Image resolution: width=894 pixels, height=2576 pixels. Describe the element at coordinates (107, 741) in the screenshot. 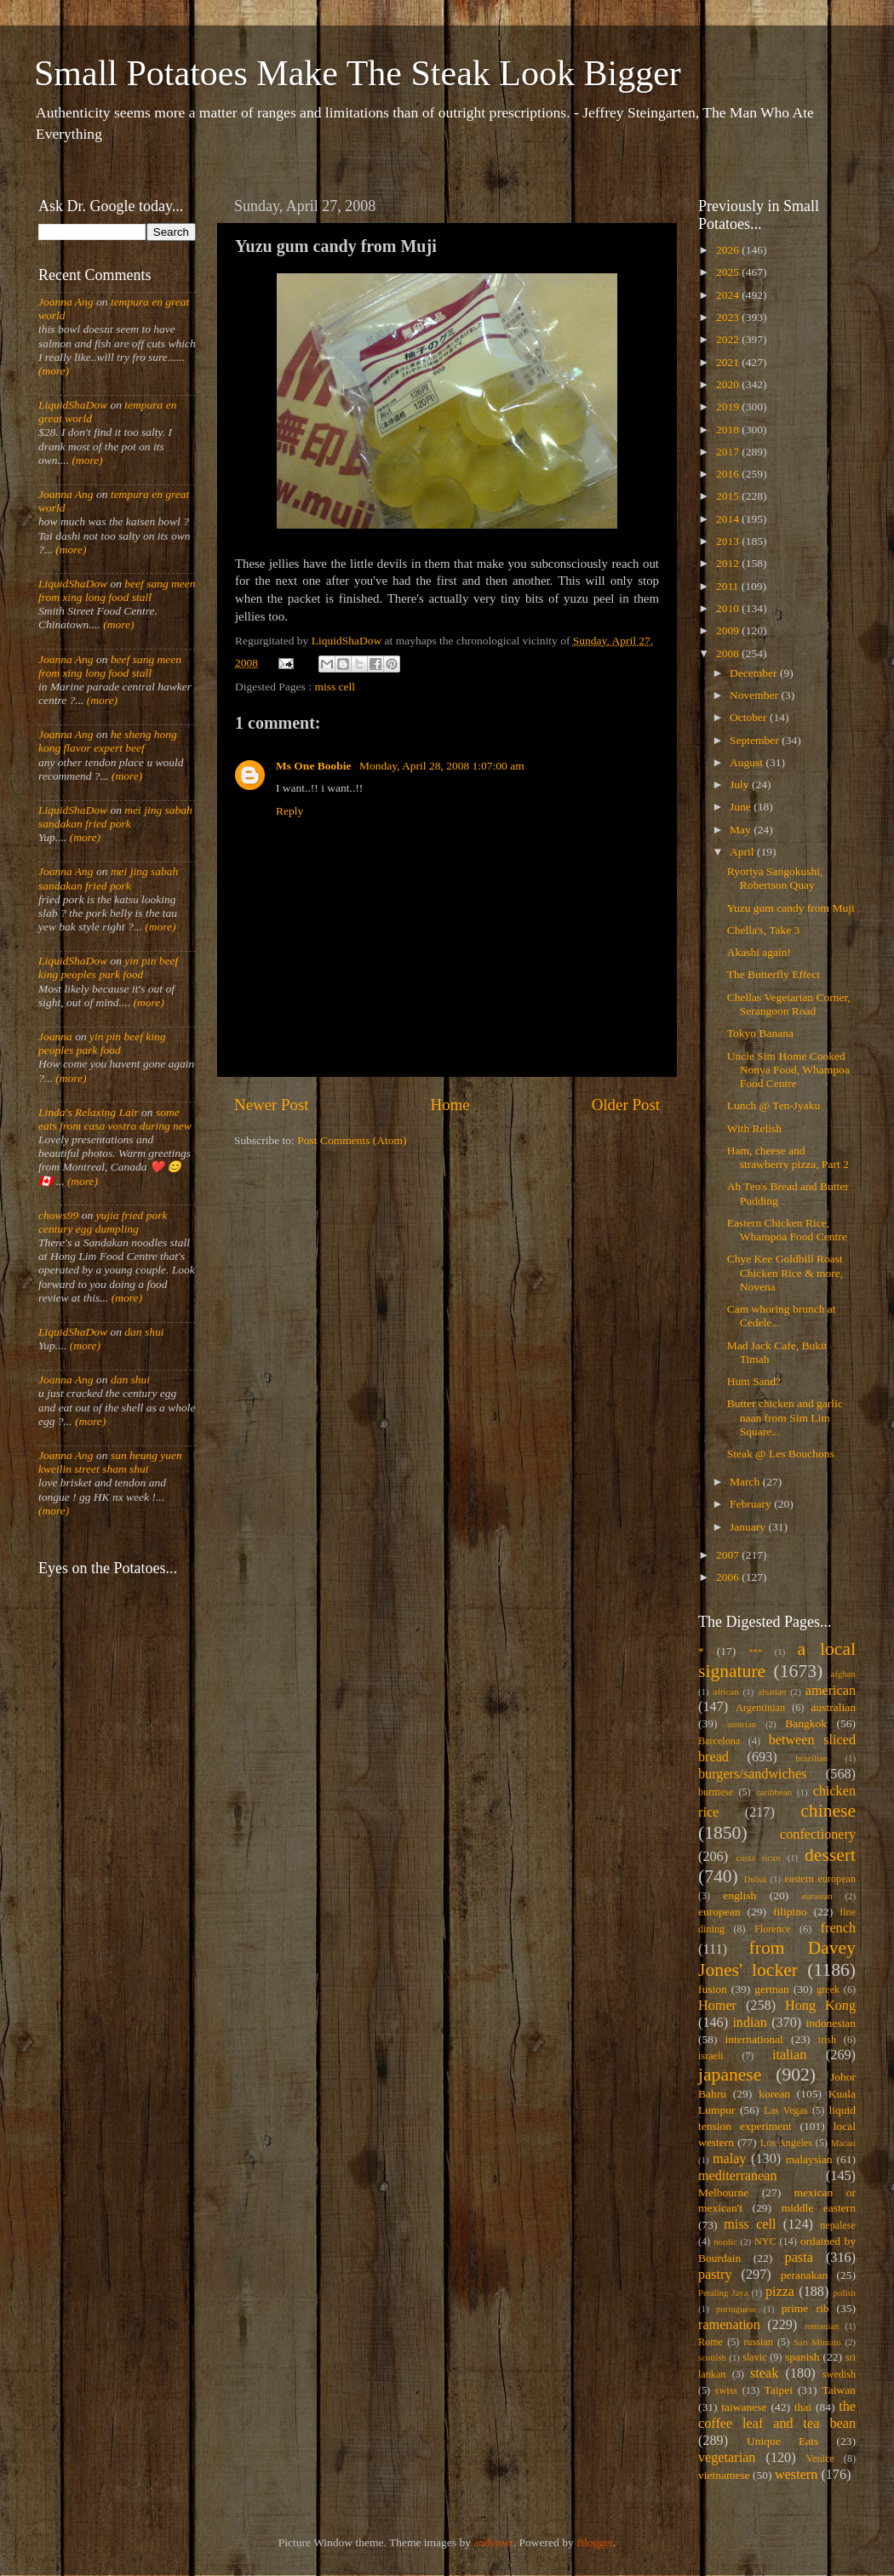

I see `he sheng hong kong flavor expert beef` at that location.